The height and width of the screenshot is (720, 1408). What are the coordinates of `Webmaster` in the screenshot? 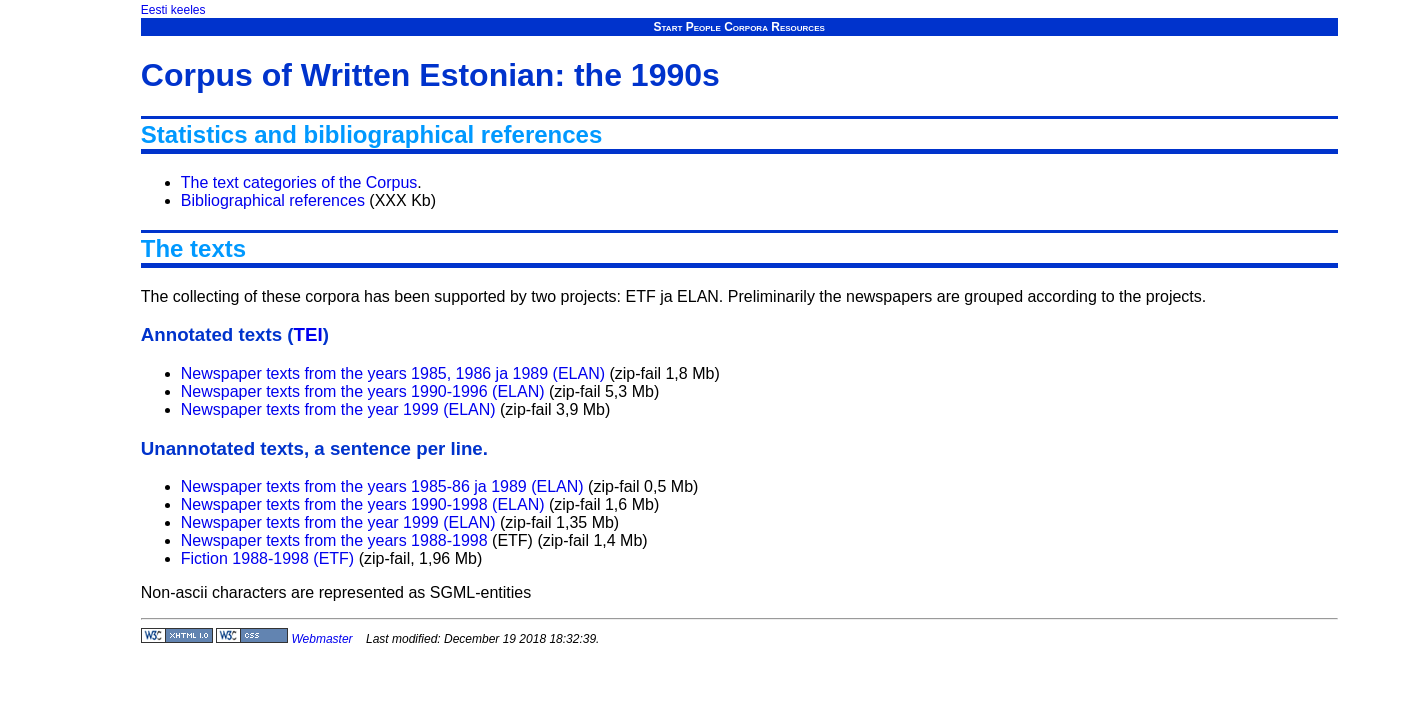 It's located at (321, 639).